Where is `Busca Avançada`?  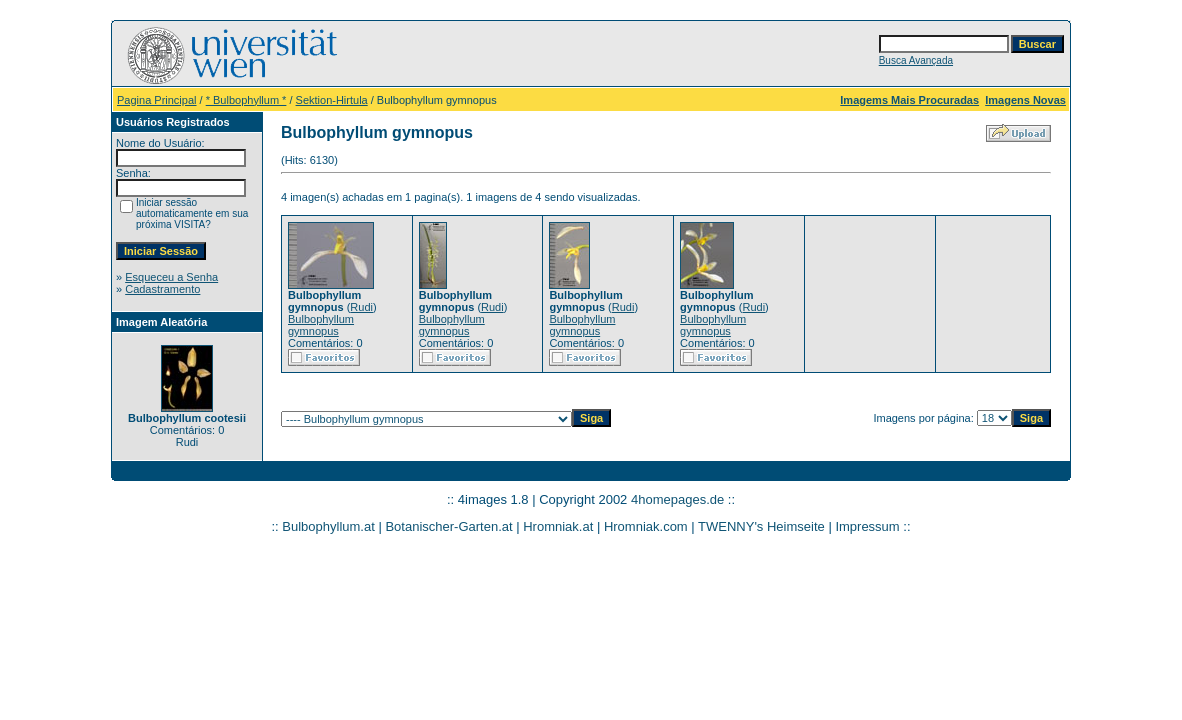 Busca Avançada is located at coordinates (916, 60).